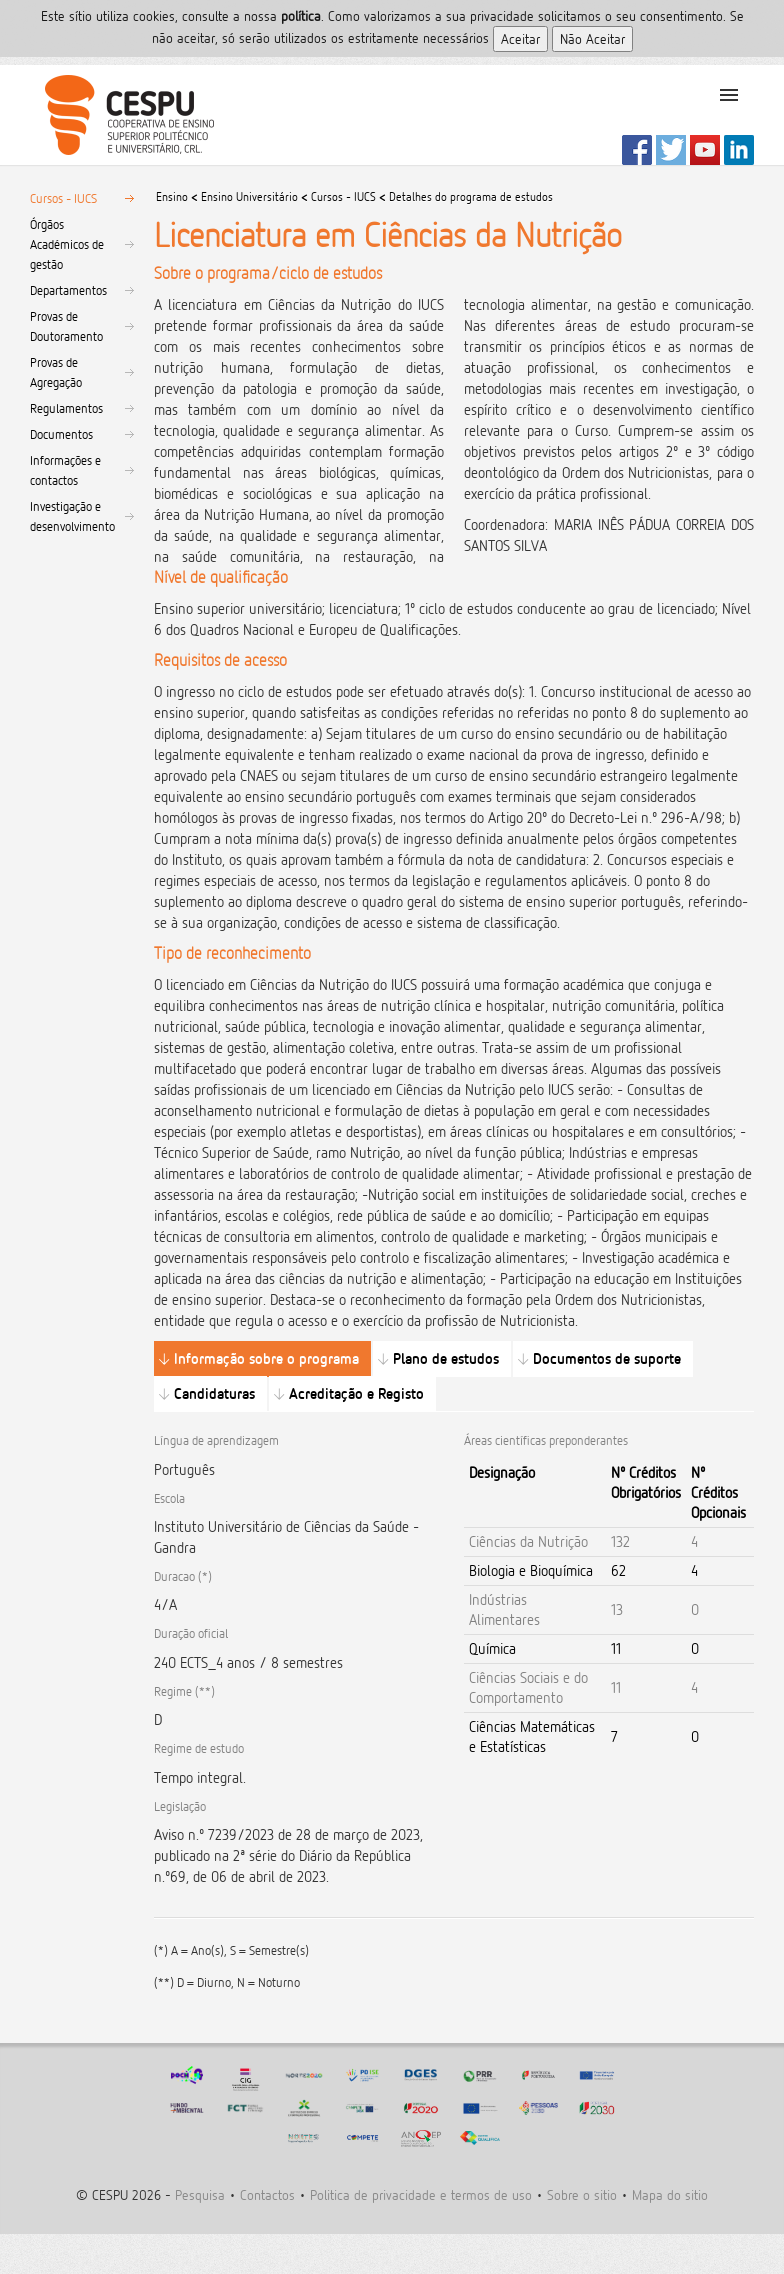 The image size is (784, 2274). What do you see at coordinates (214, 1393) in the screenshot?
I see `Candidaturas` at bounding box center [214, 1393].